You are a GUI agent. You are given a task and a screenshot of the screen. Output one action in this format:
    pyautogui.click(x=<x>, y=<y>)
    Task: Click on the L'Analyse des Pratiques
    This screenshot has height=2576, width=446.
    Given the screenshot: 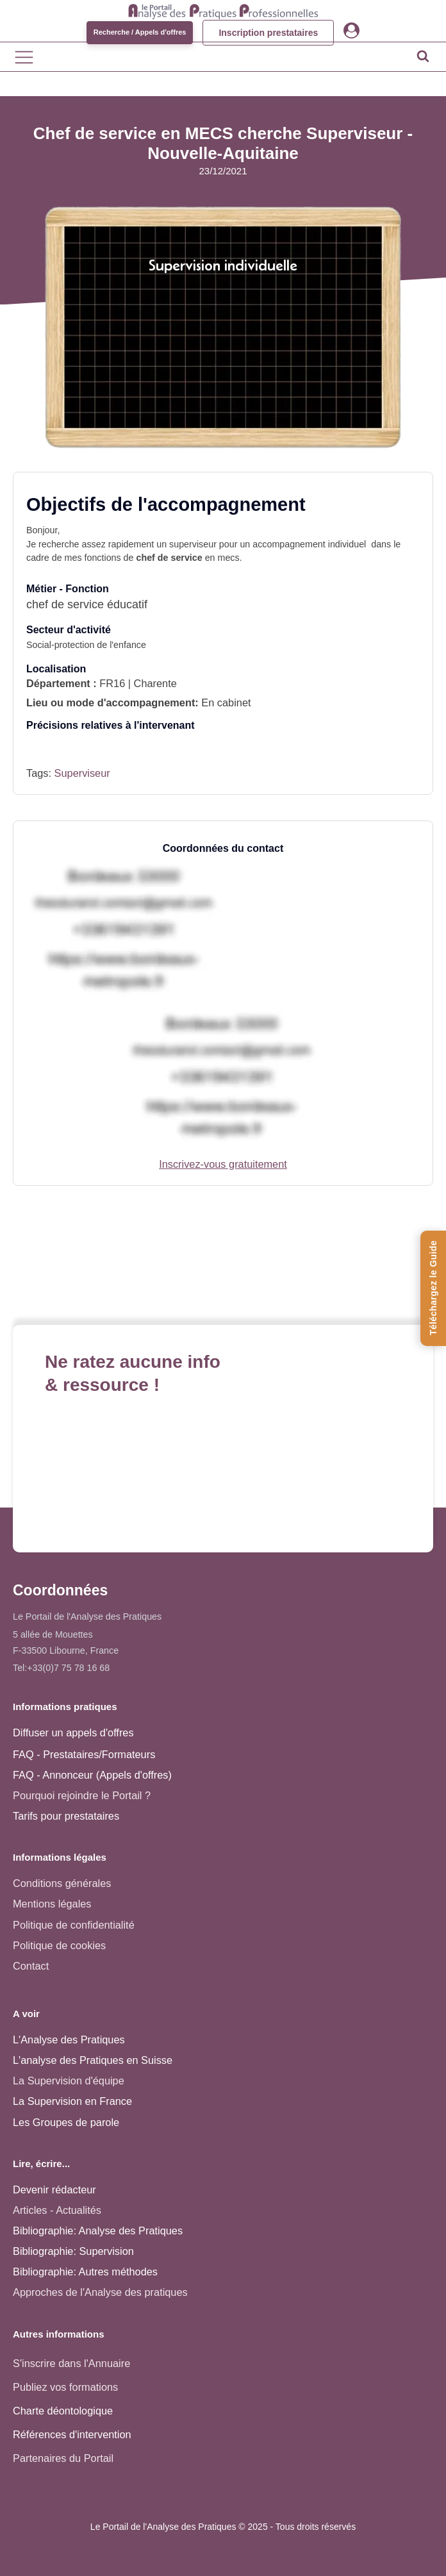 What is the action you would take?
    pyautogui.click(x=69, y=2039)
    